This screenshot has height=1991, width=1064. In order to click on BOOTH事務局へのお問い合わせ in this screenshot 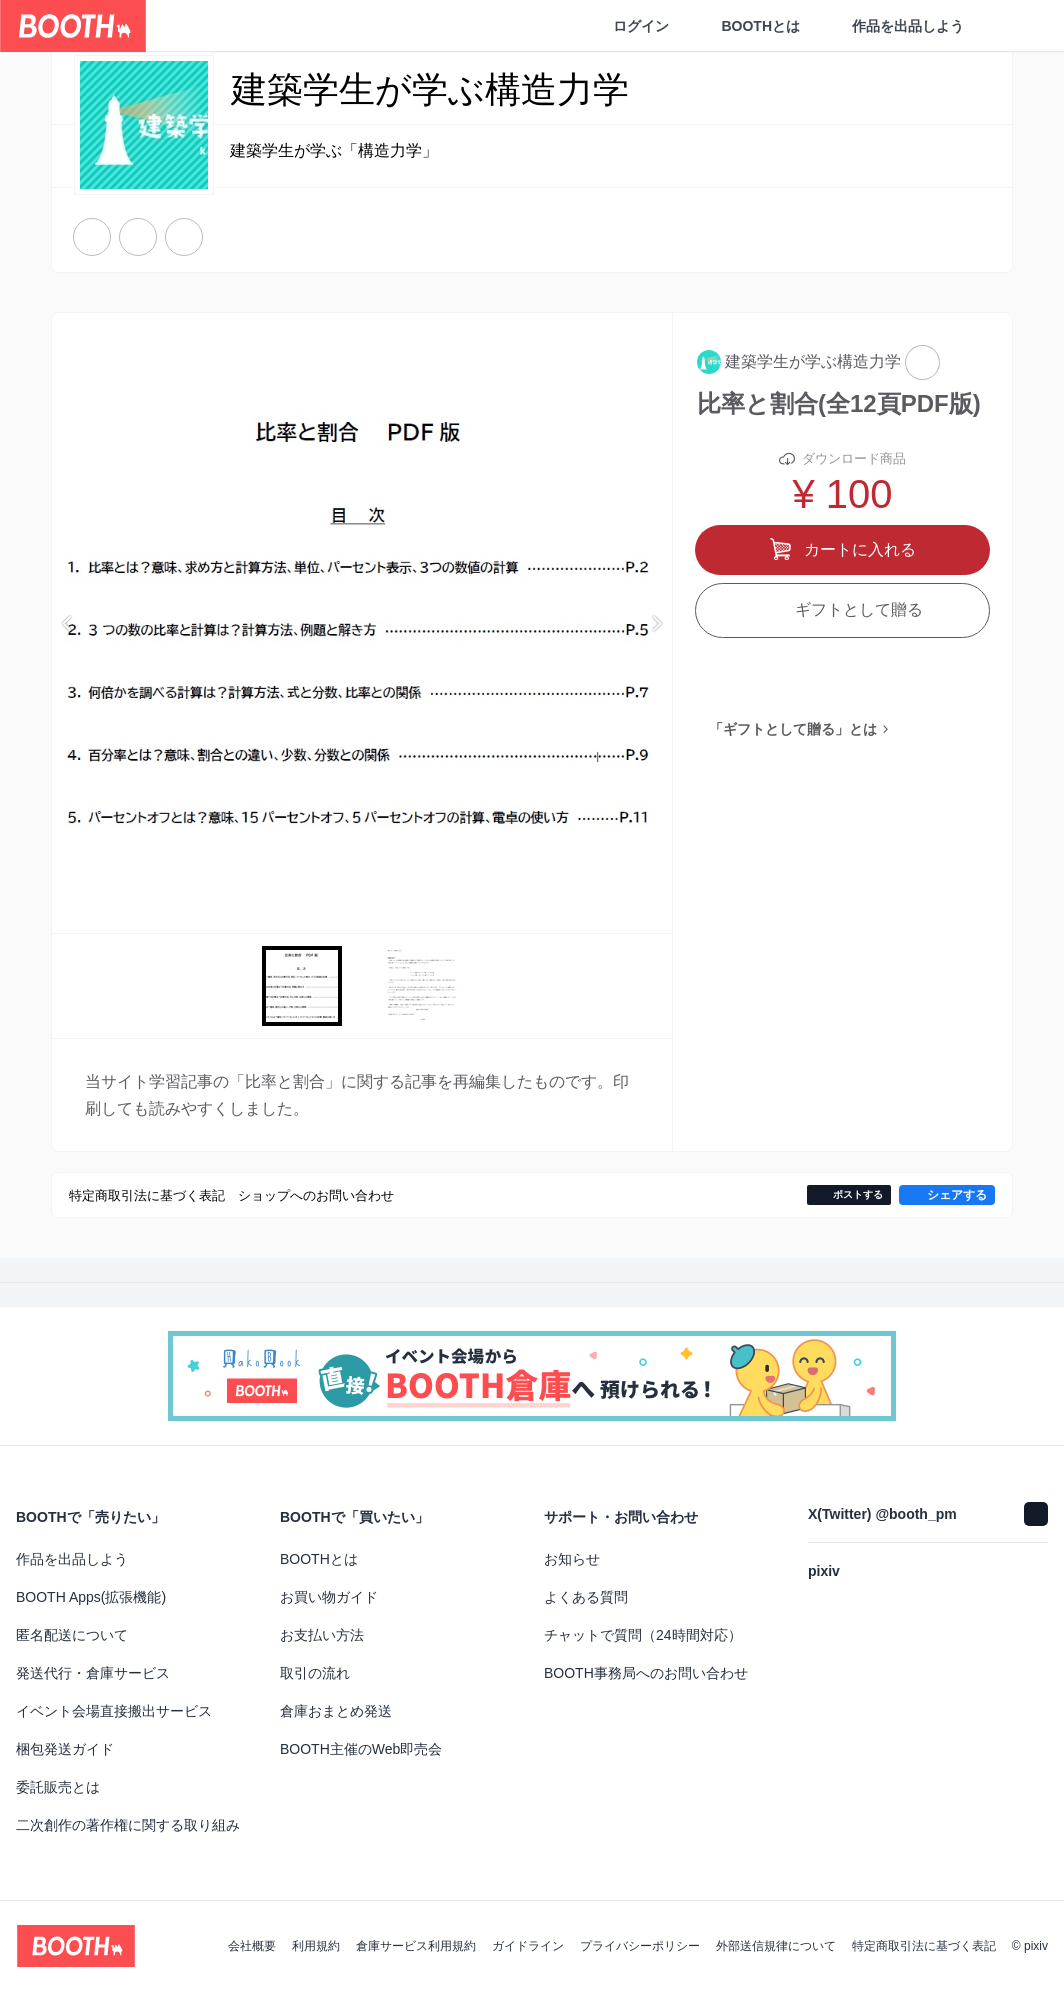, I will do `click(646, 1673)`.